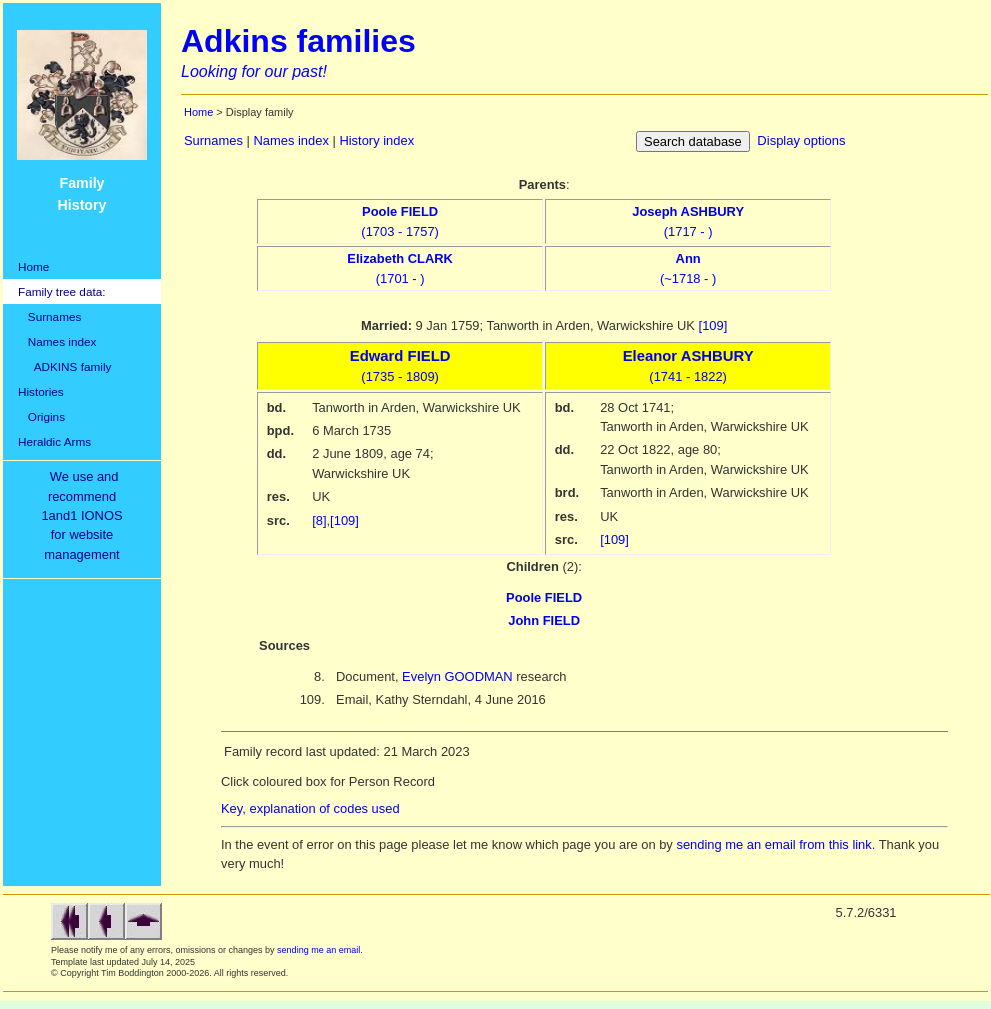  Describe the element at coordinates (319, 520) in the screenshot. I see `[8]` at that location.